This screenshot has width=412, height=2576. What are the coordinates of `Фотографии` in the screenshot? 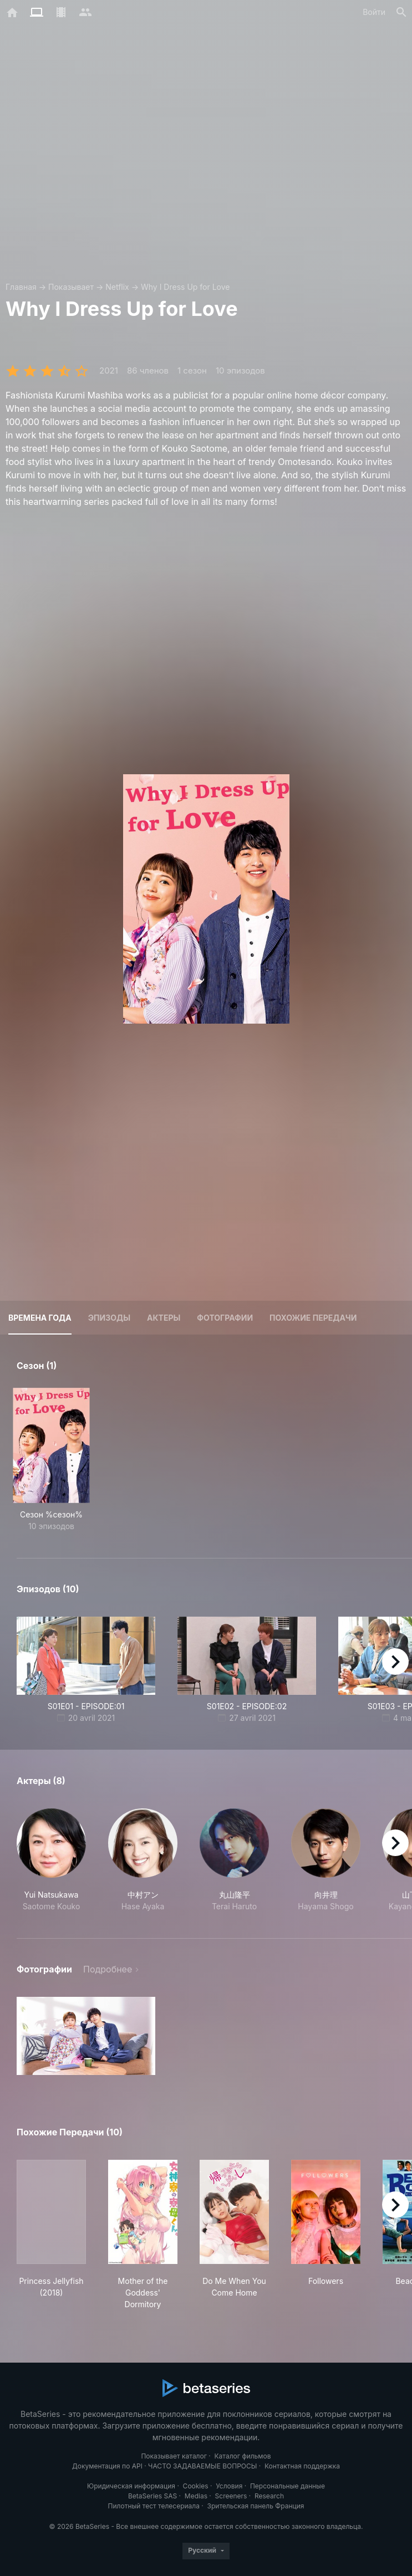 It's located at (225, 1317).